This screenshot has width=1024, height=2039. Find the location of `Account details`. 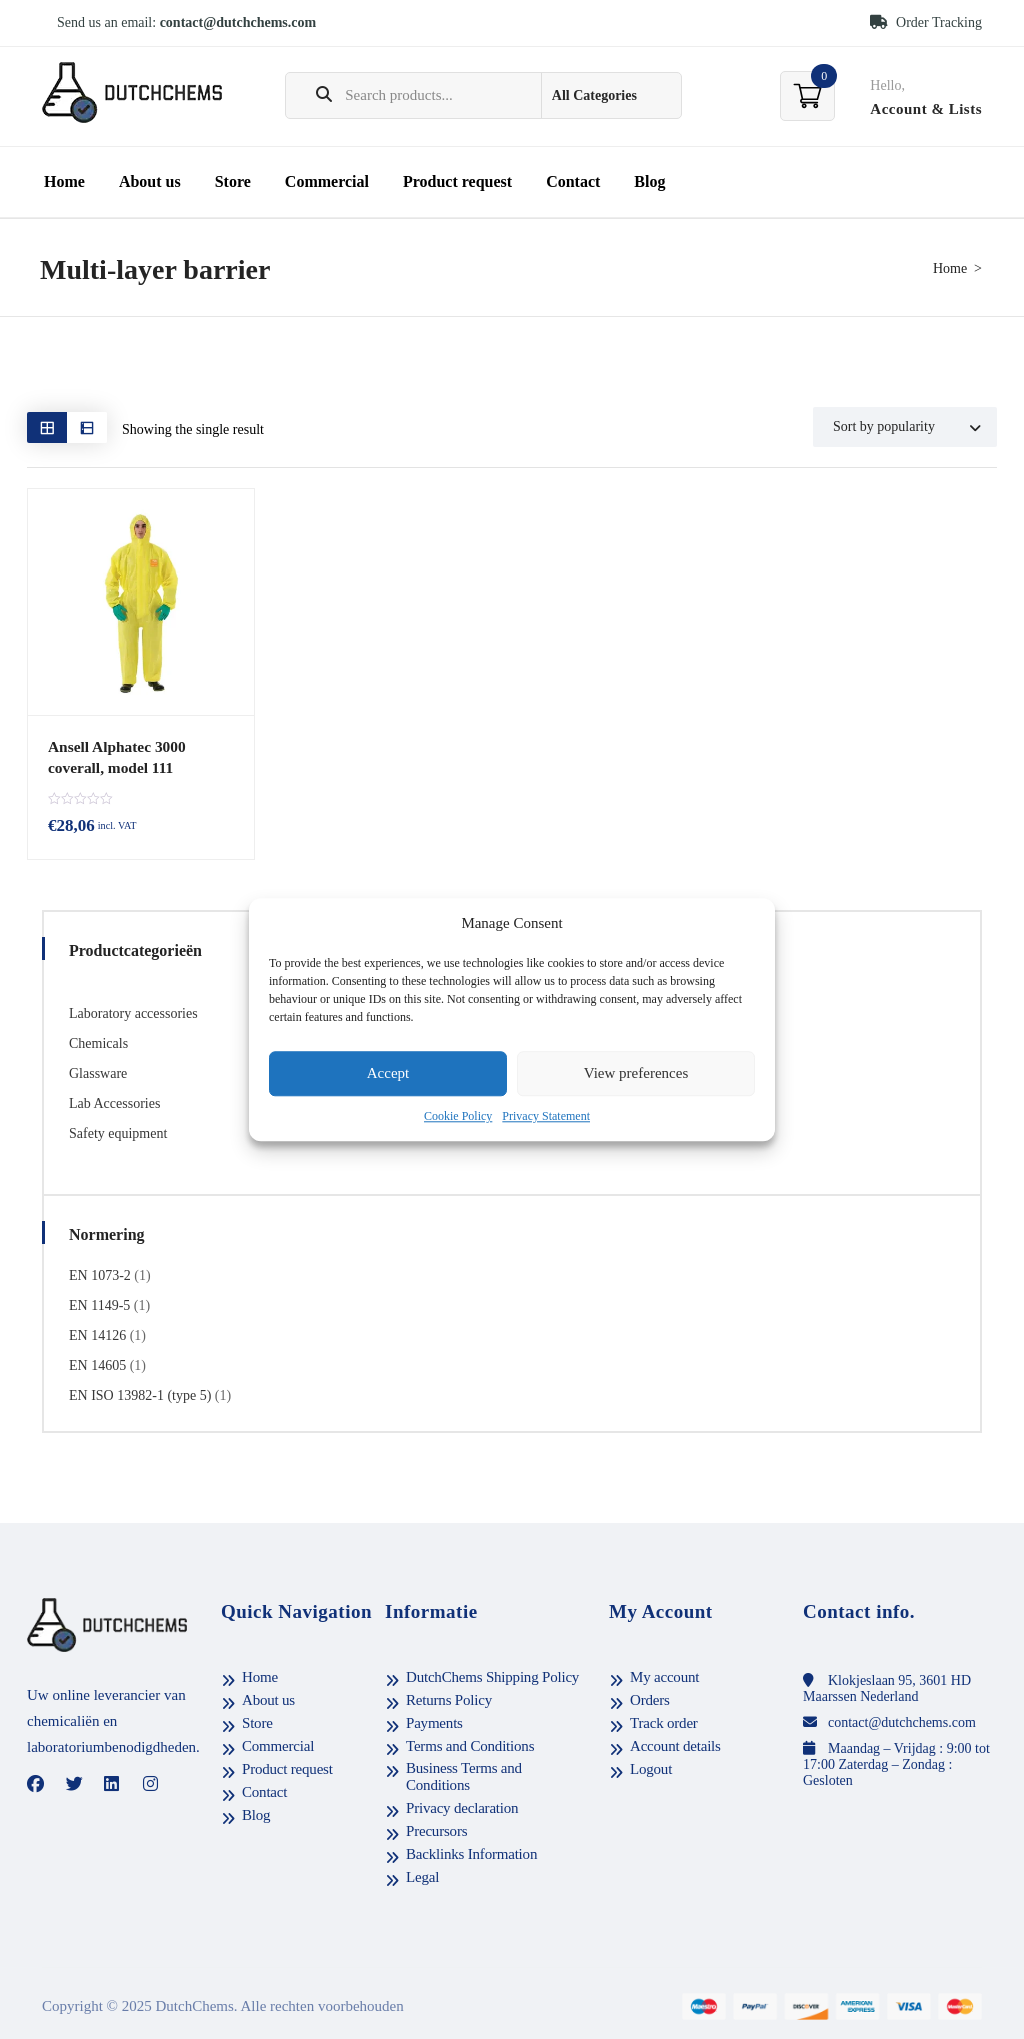

Account details is located at coordinates (675, 1745).